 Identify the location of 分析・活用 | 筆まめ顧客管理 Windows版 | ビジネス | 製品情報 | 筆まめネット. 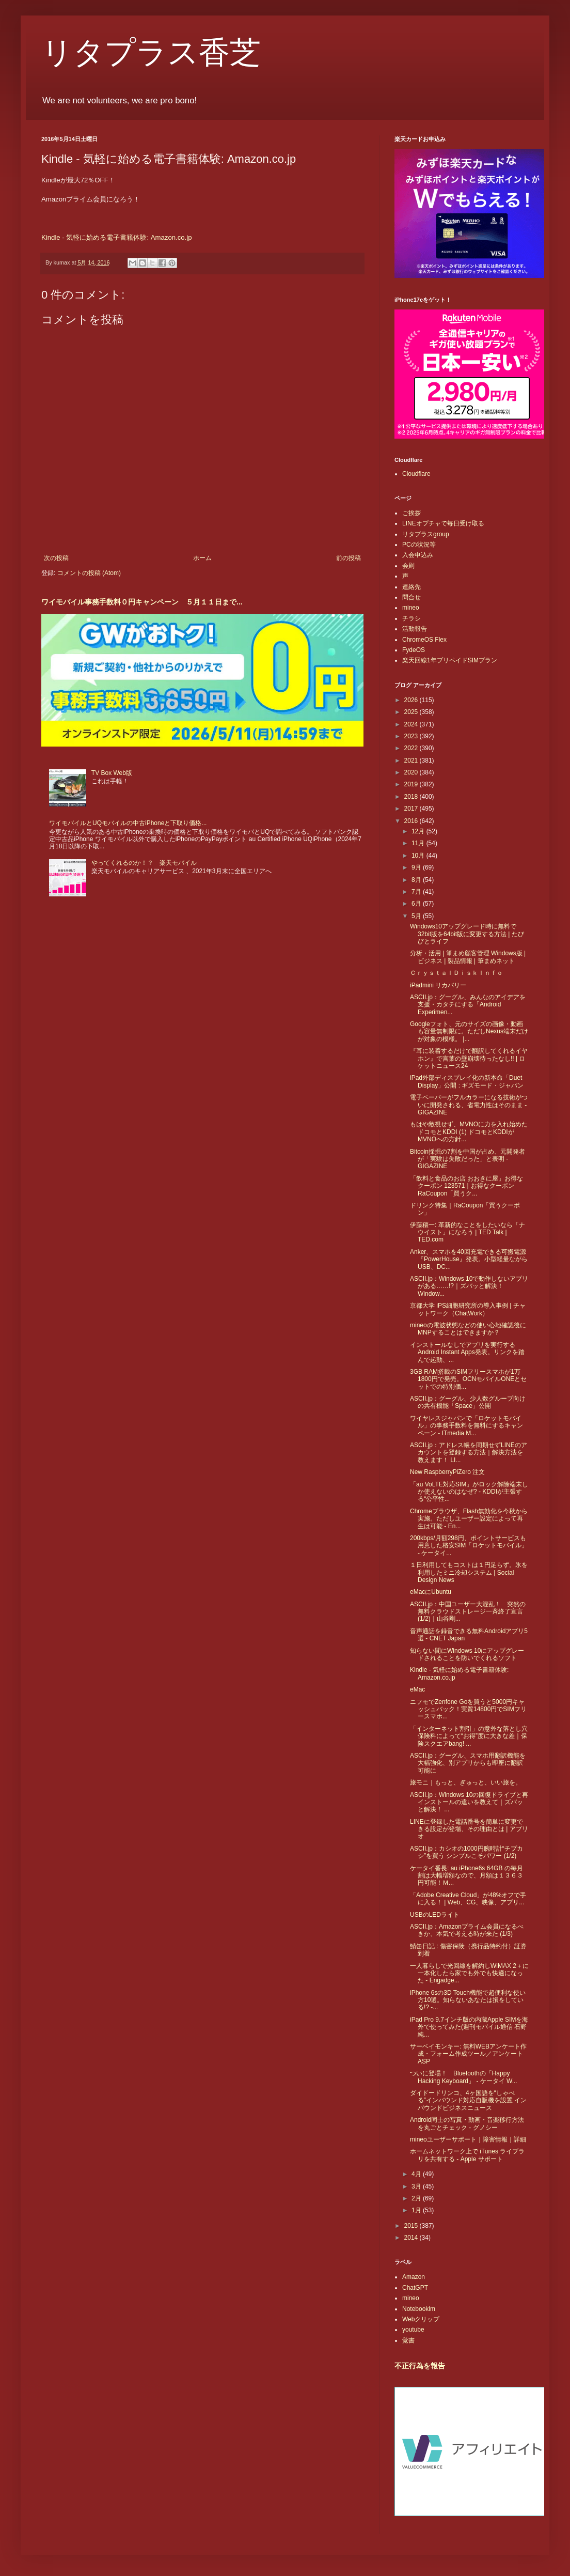
(468, 957).